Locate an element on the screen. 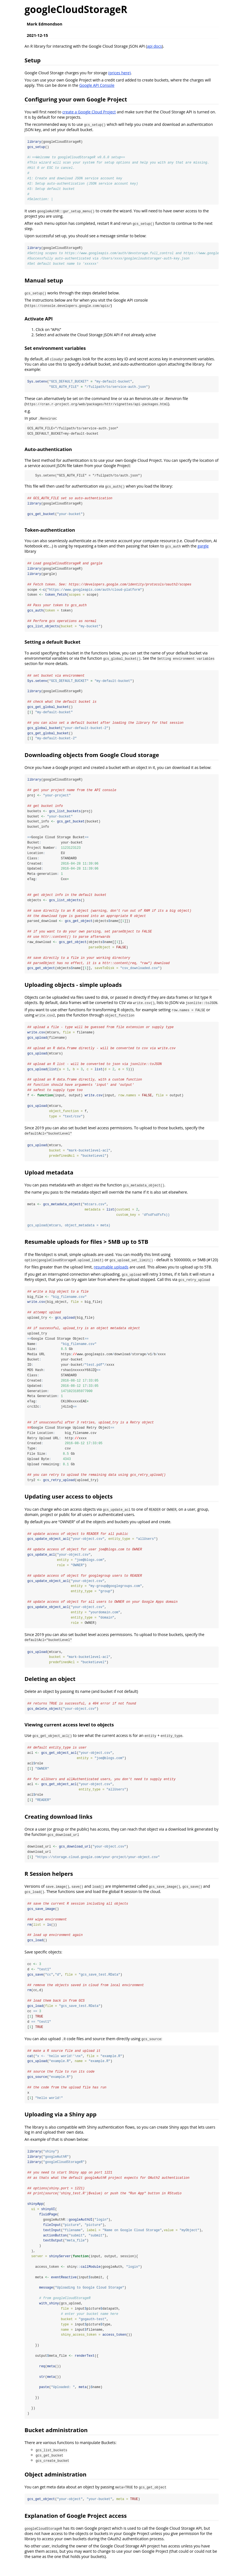 The height and width of the screenshot is (2576, 243). gargle is located at coordinates (203, 547).